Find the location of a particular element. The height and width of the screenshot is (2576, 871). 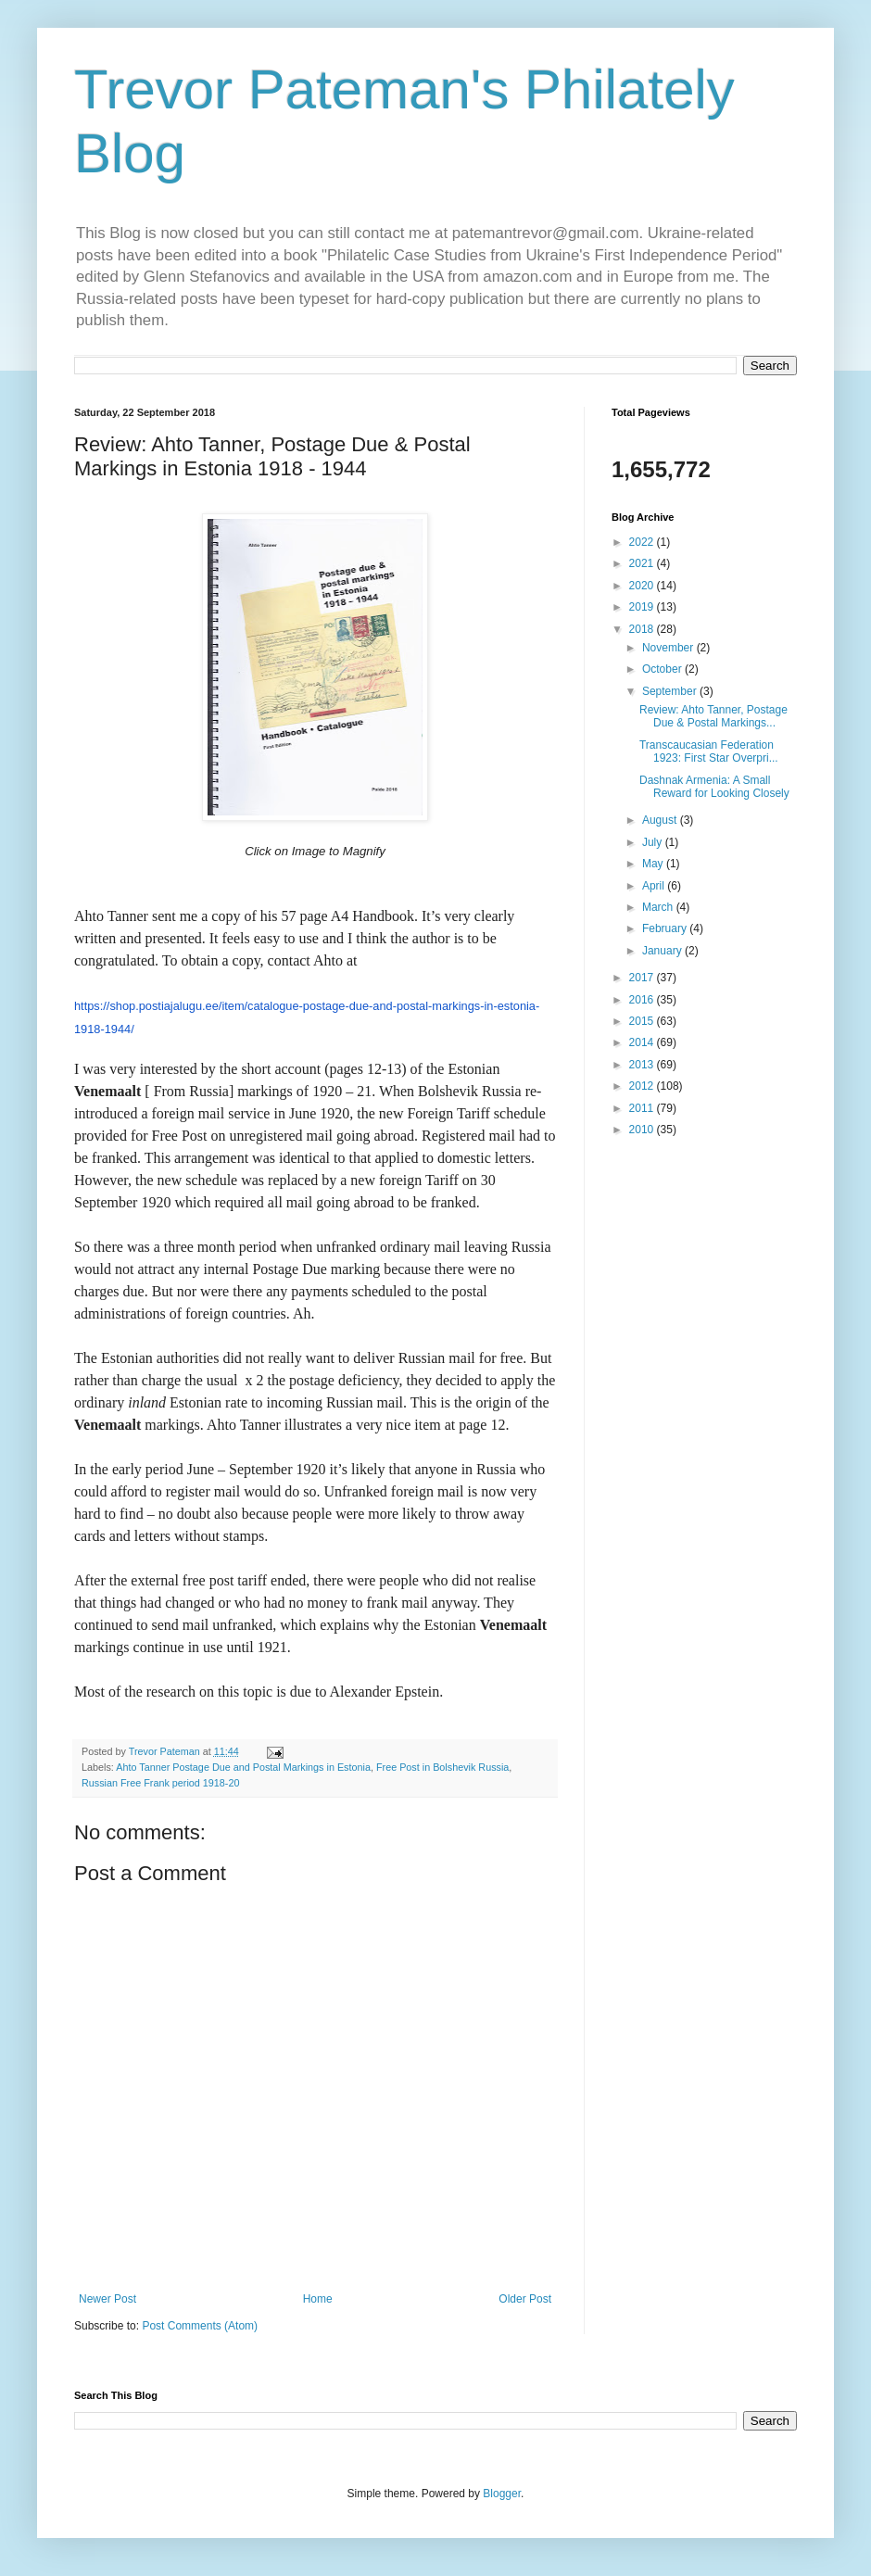

Post Comments (Atom) is located at coordinates (200, 2325).